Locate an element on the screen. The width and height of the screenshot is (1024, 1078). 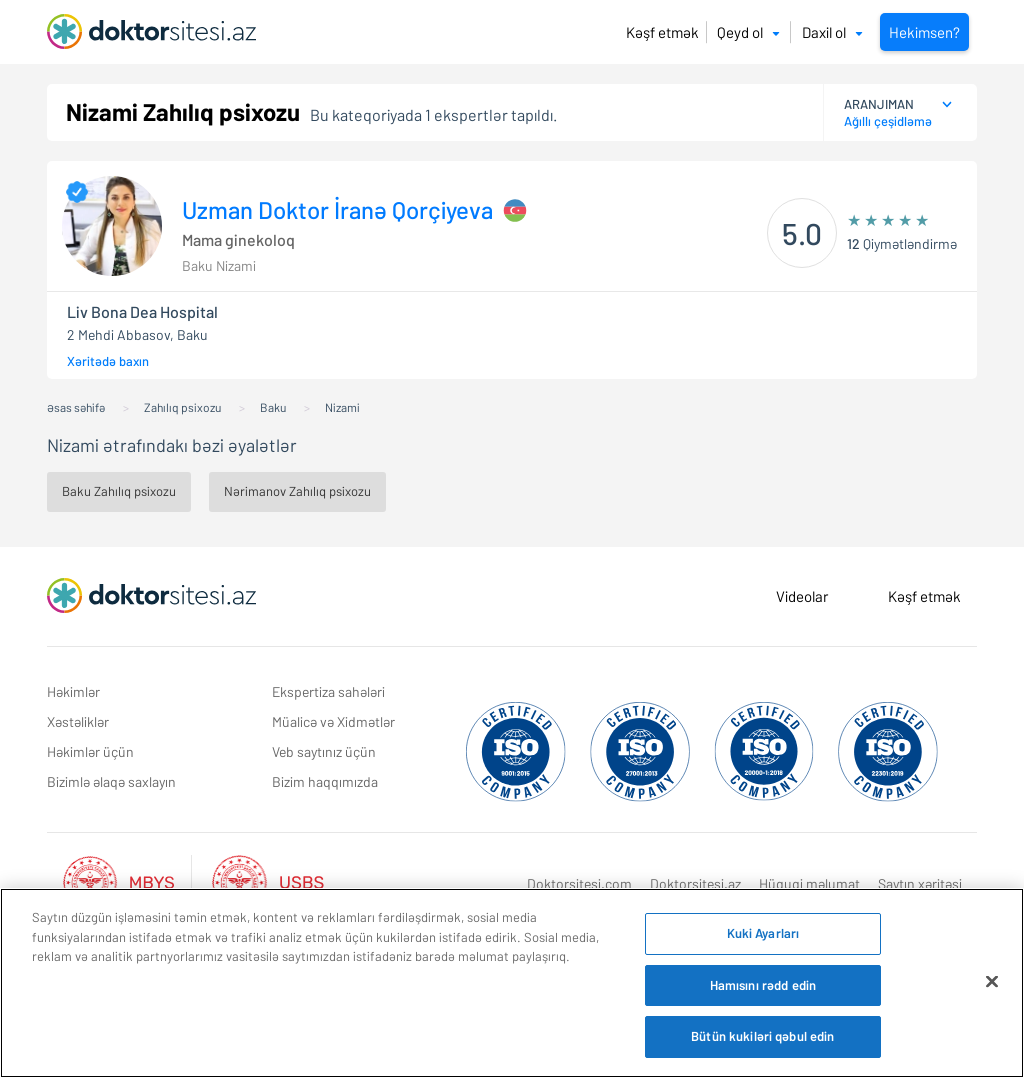
Kəşf etmək is located at coordinates (662, 32).